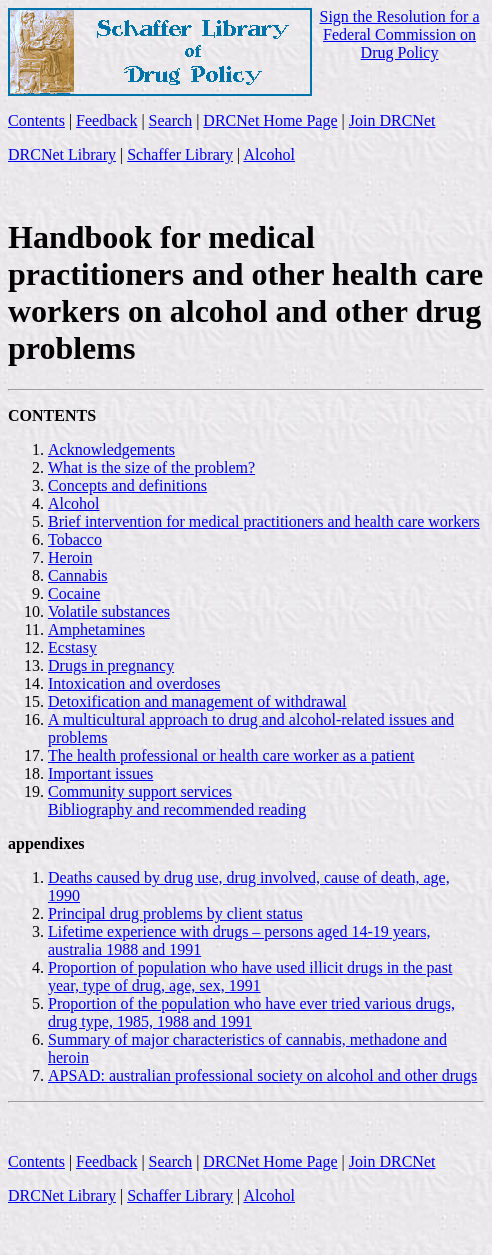  I want to click on Sign the Resolution for a Federal Commission on Drug Policy, so click(400, 34).